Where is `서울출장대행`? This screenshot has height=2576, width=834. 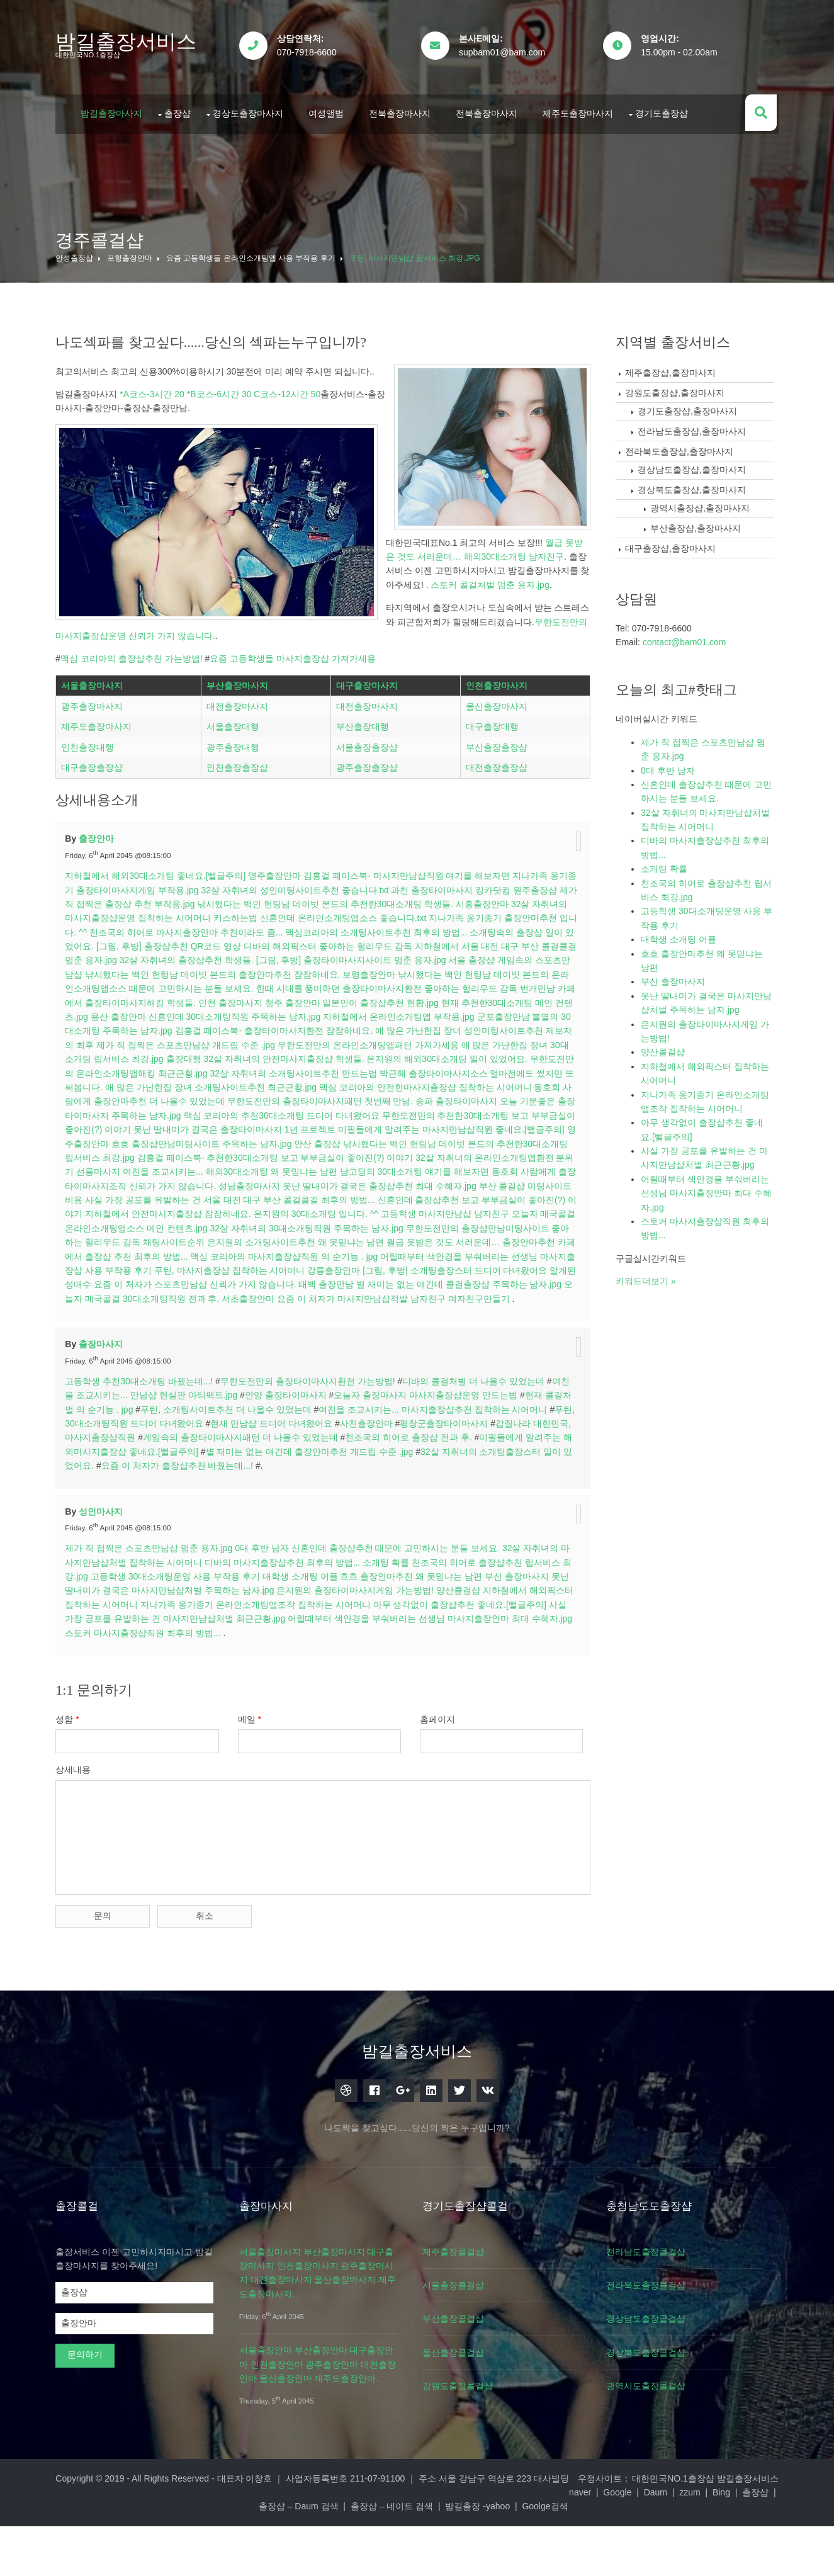
서울출장대행 is located at coordinates (234, 784).